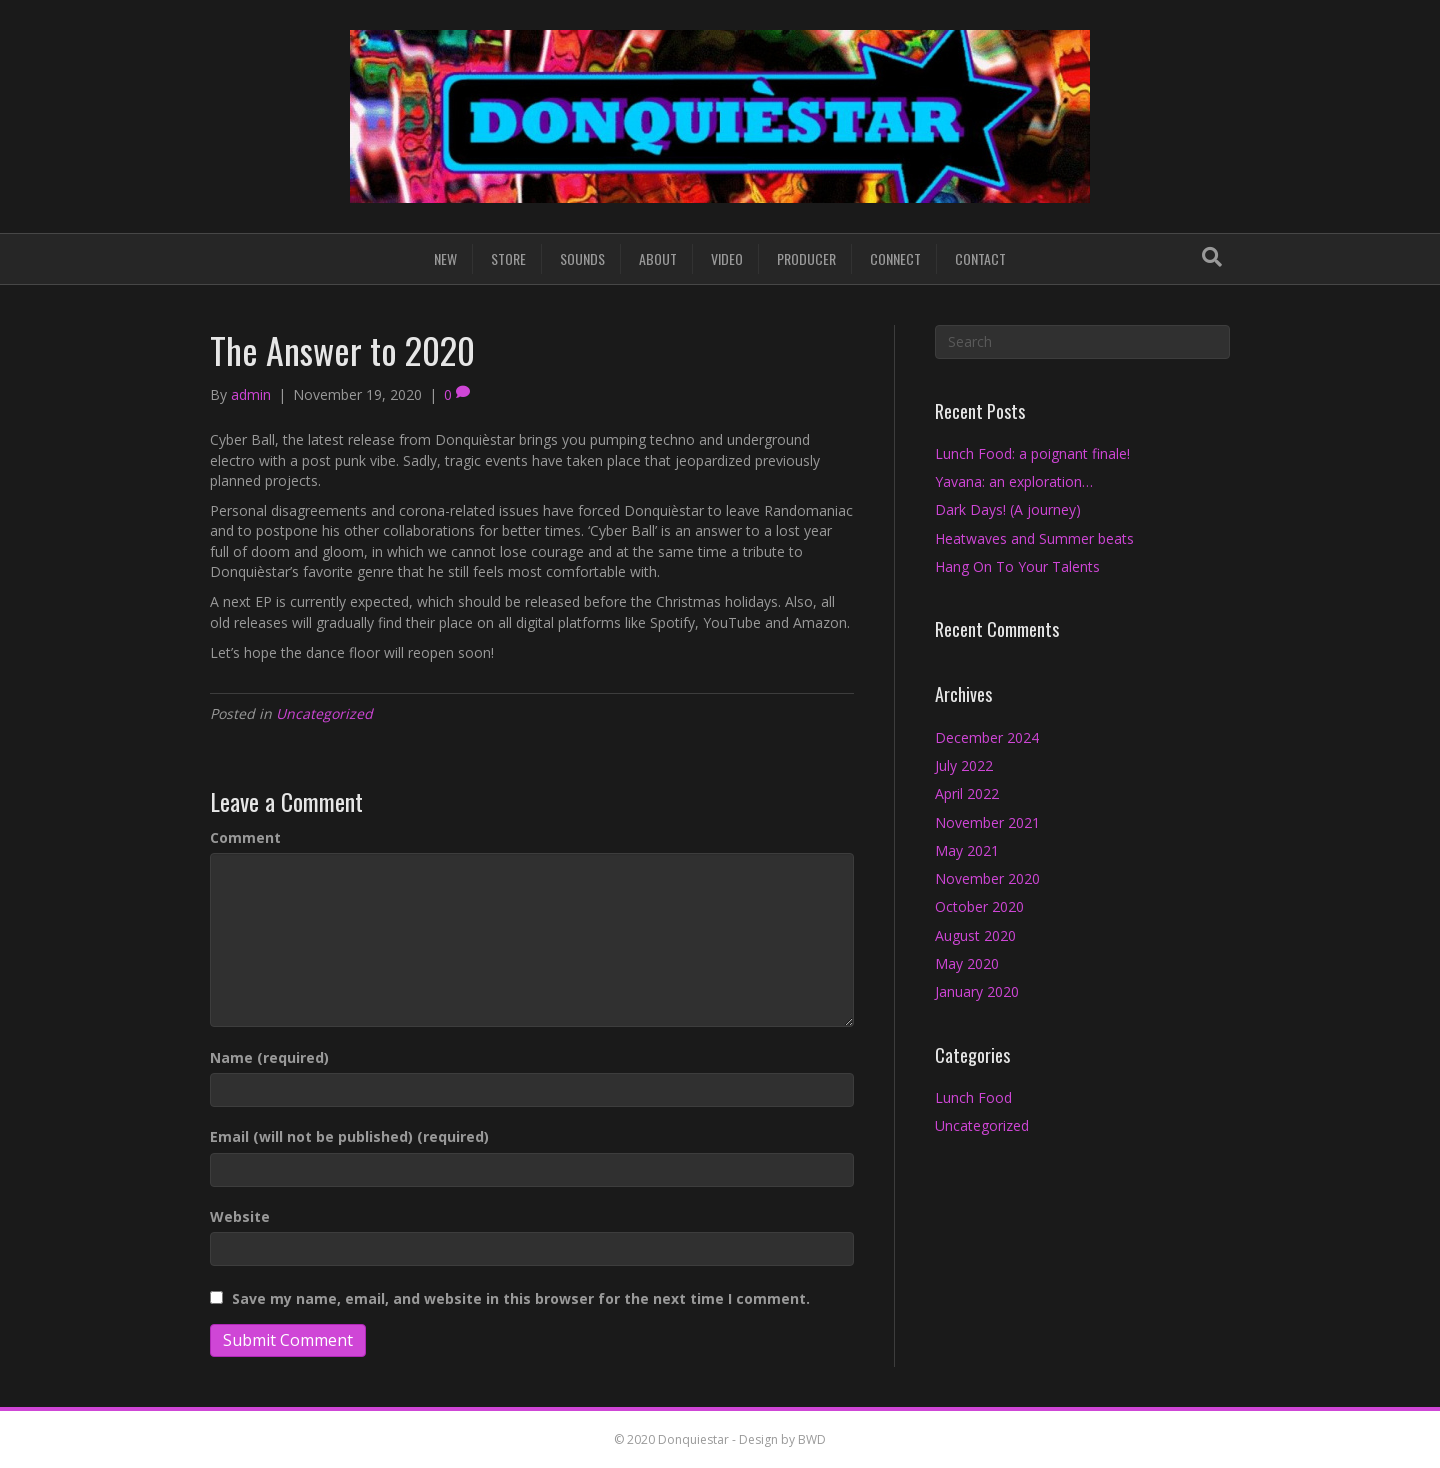 This screenshot has height=1468, width=1440. I want to click on Hang On To Your Talents, so click(1017, 566).